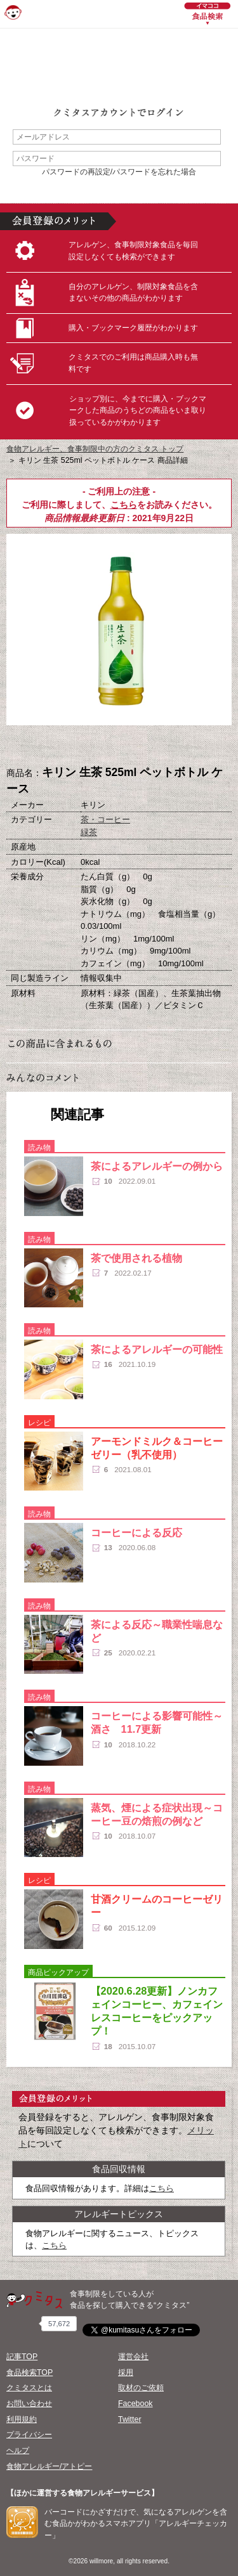  Describe the element at coordinates (119, 171) in the screenshot. I see `パスワードの再設定/パスワードを忘れた場合` at that location.